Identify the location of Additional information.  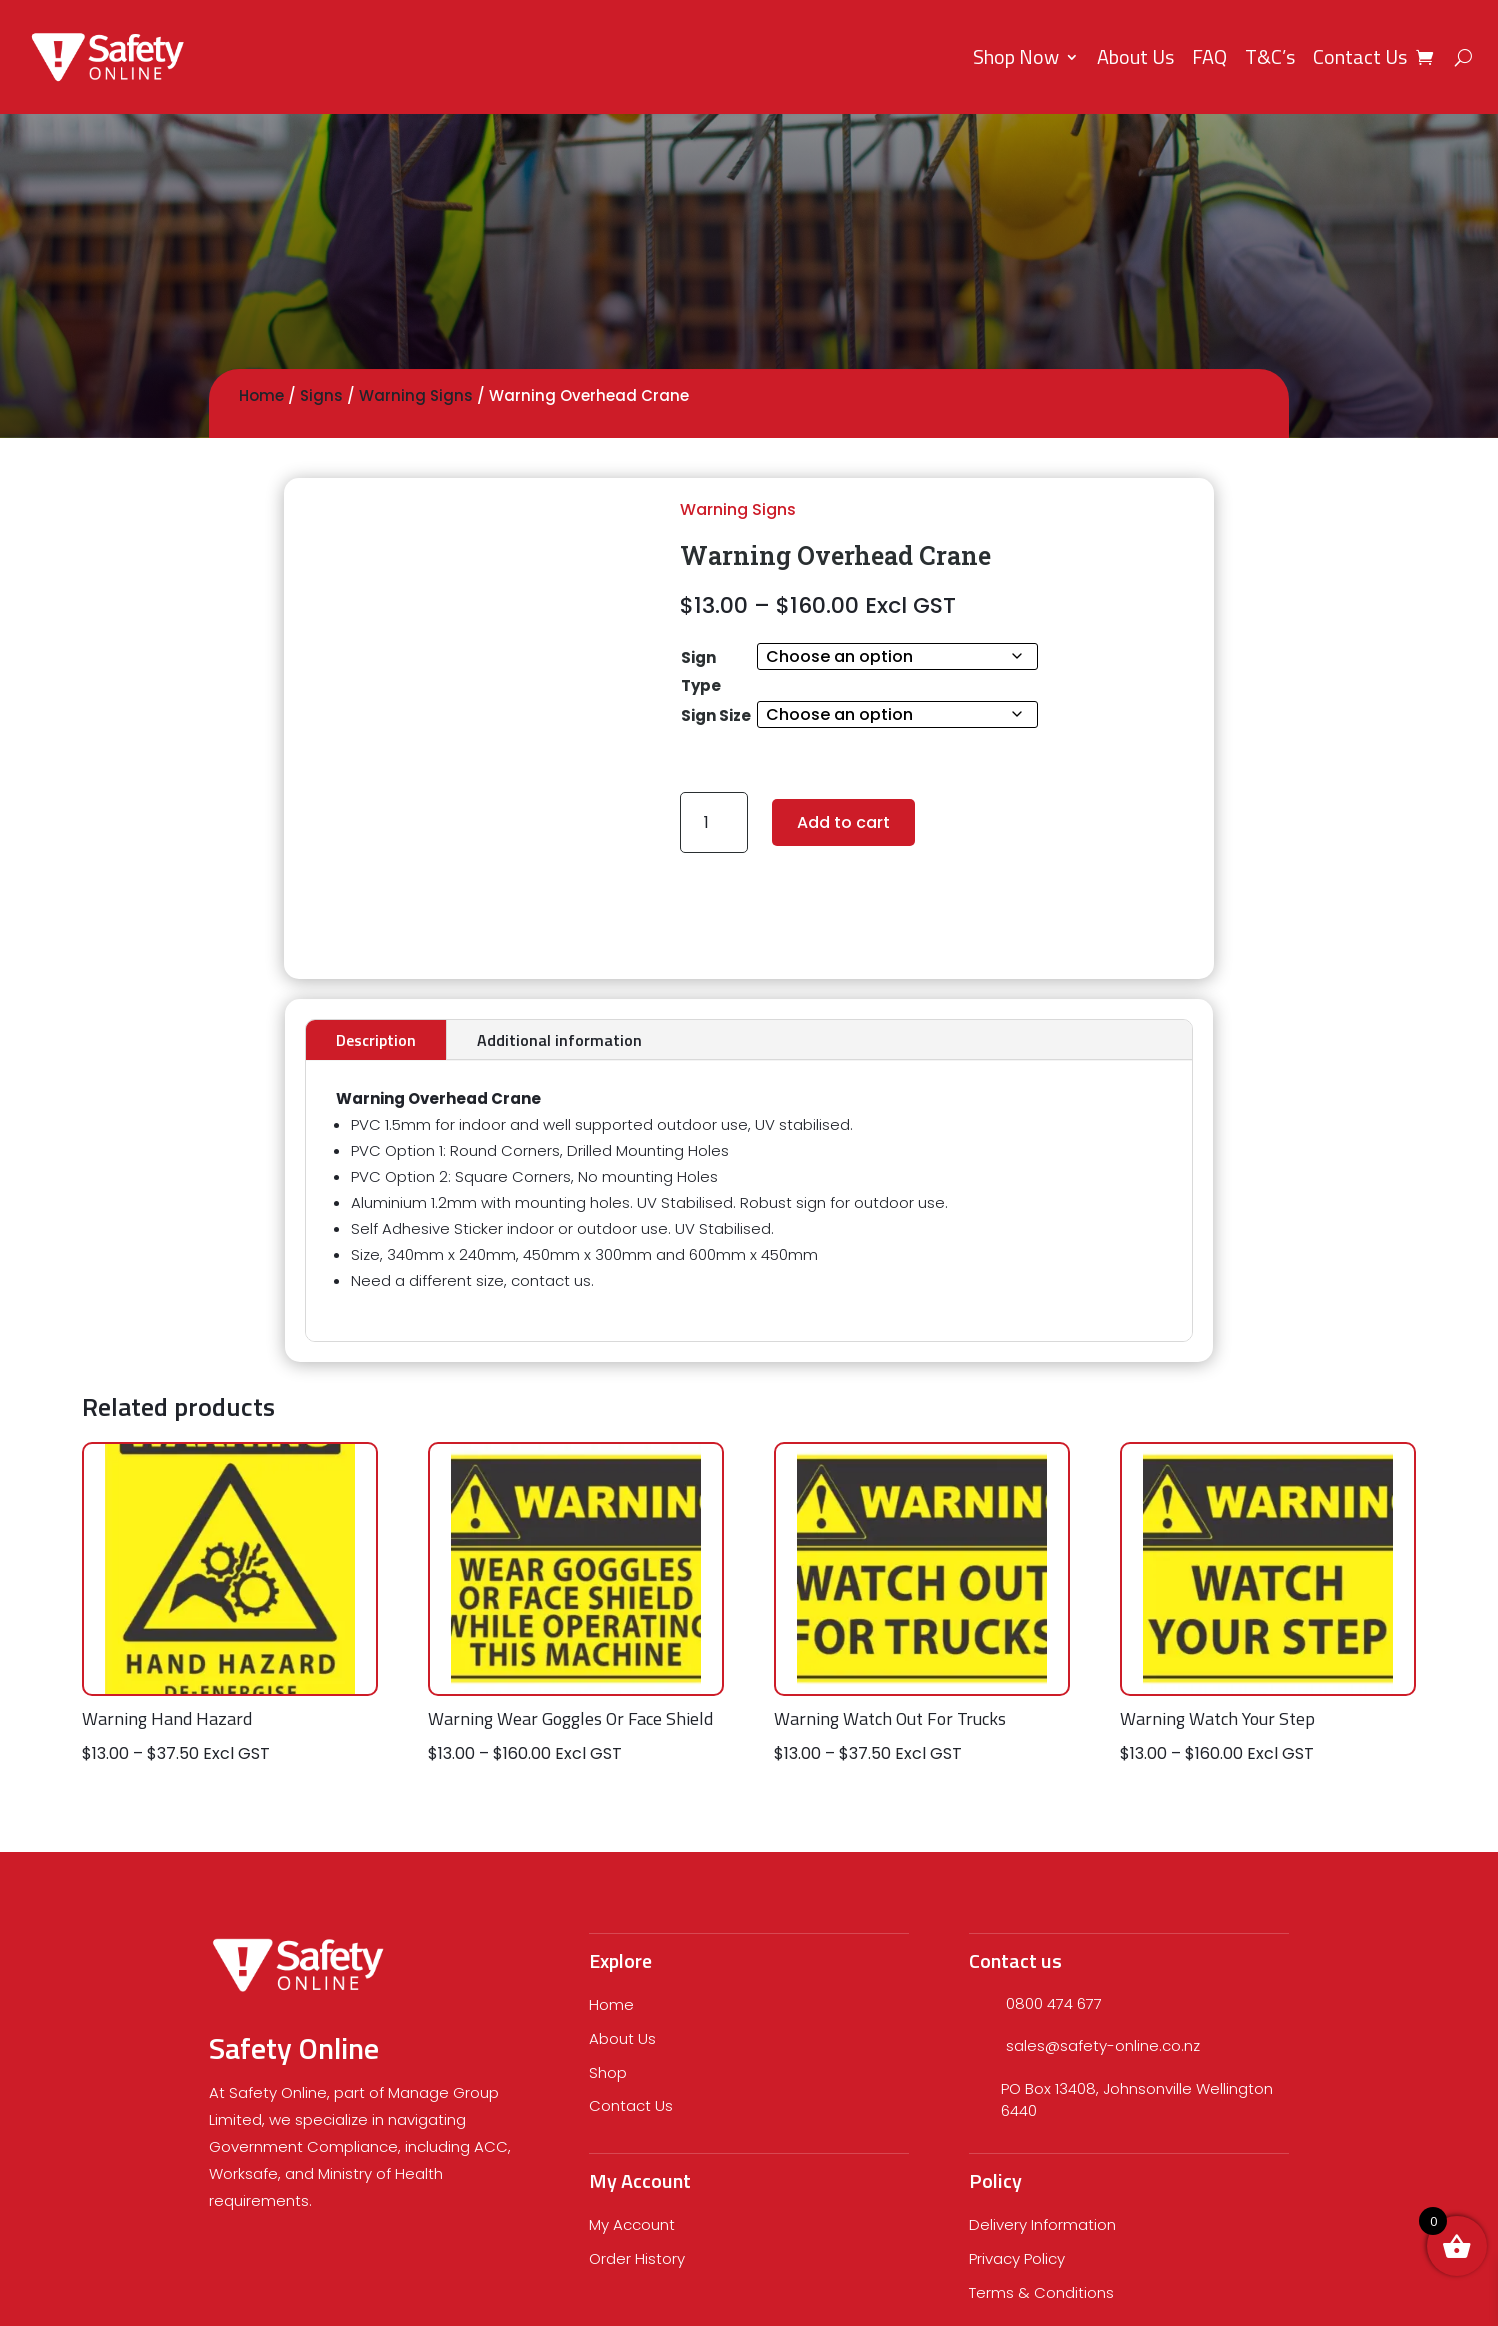
(559, 1040).